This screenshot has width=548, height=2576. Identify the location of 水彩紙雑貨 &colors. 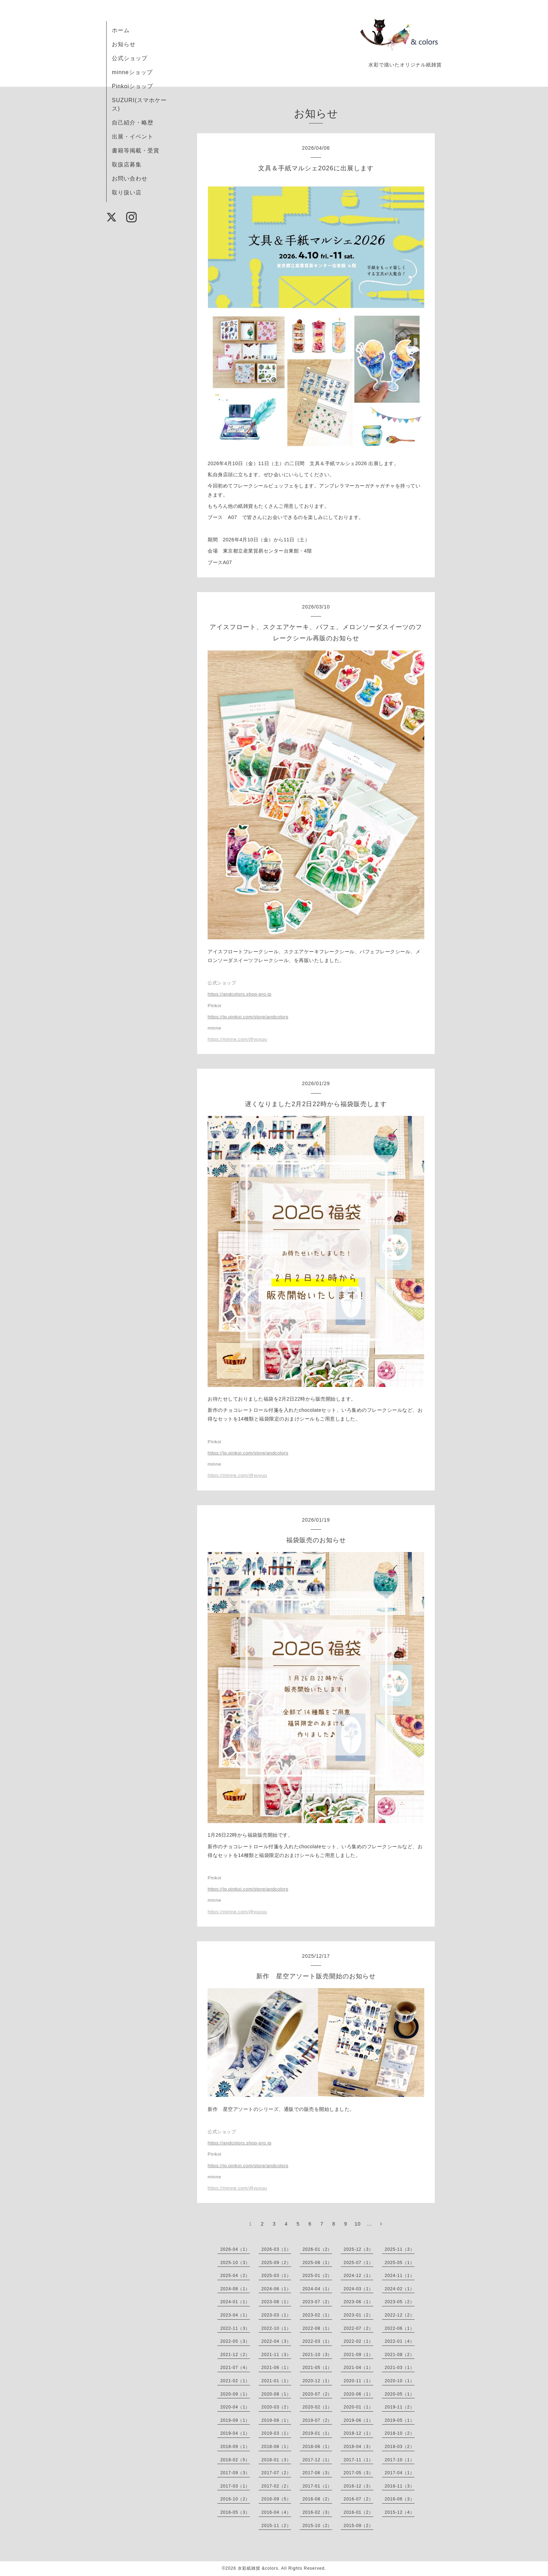
(258, 2568).